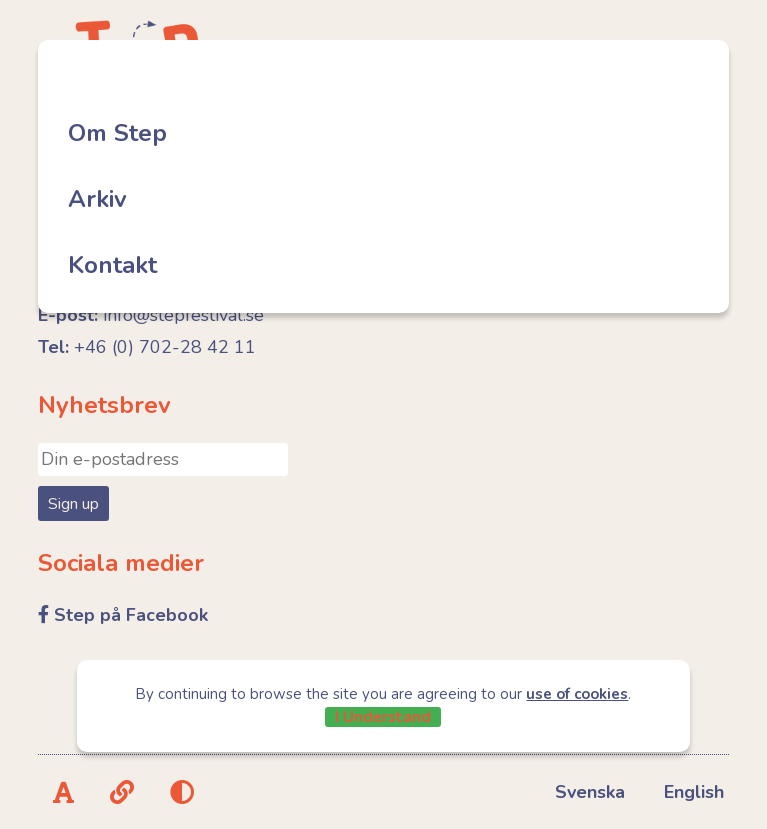 This screenshot has height=829, width=767. Describe the element at coordinates (112, 265) in the screenshot. I see `Kontakt` at that location.